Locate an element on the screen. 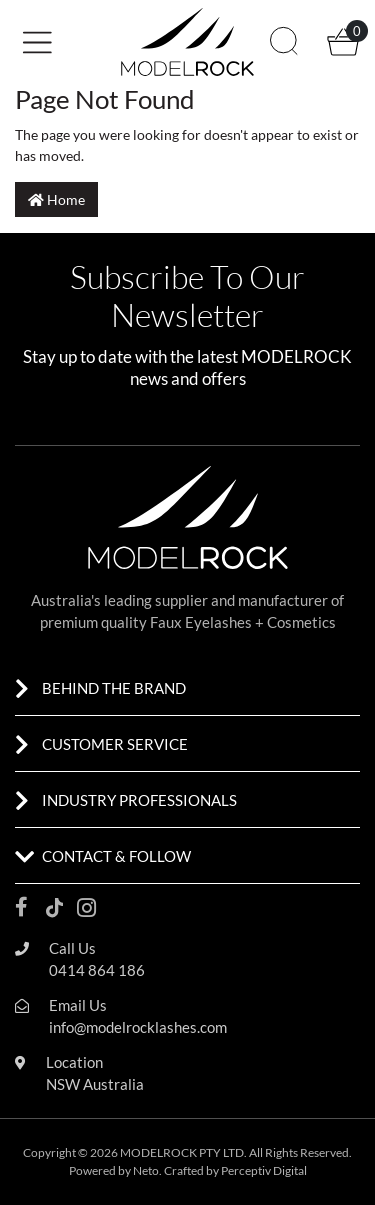 The width and height of the screenshot is (375, 1205). Neto is located at coordinates (146, 1170).